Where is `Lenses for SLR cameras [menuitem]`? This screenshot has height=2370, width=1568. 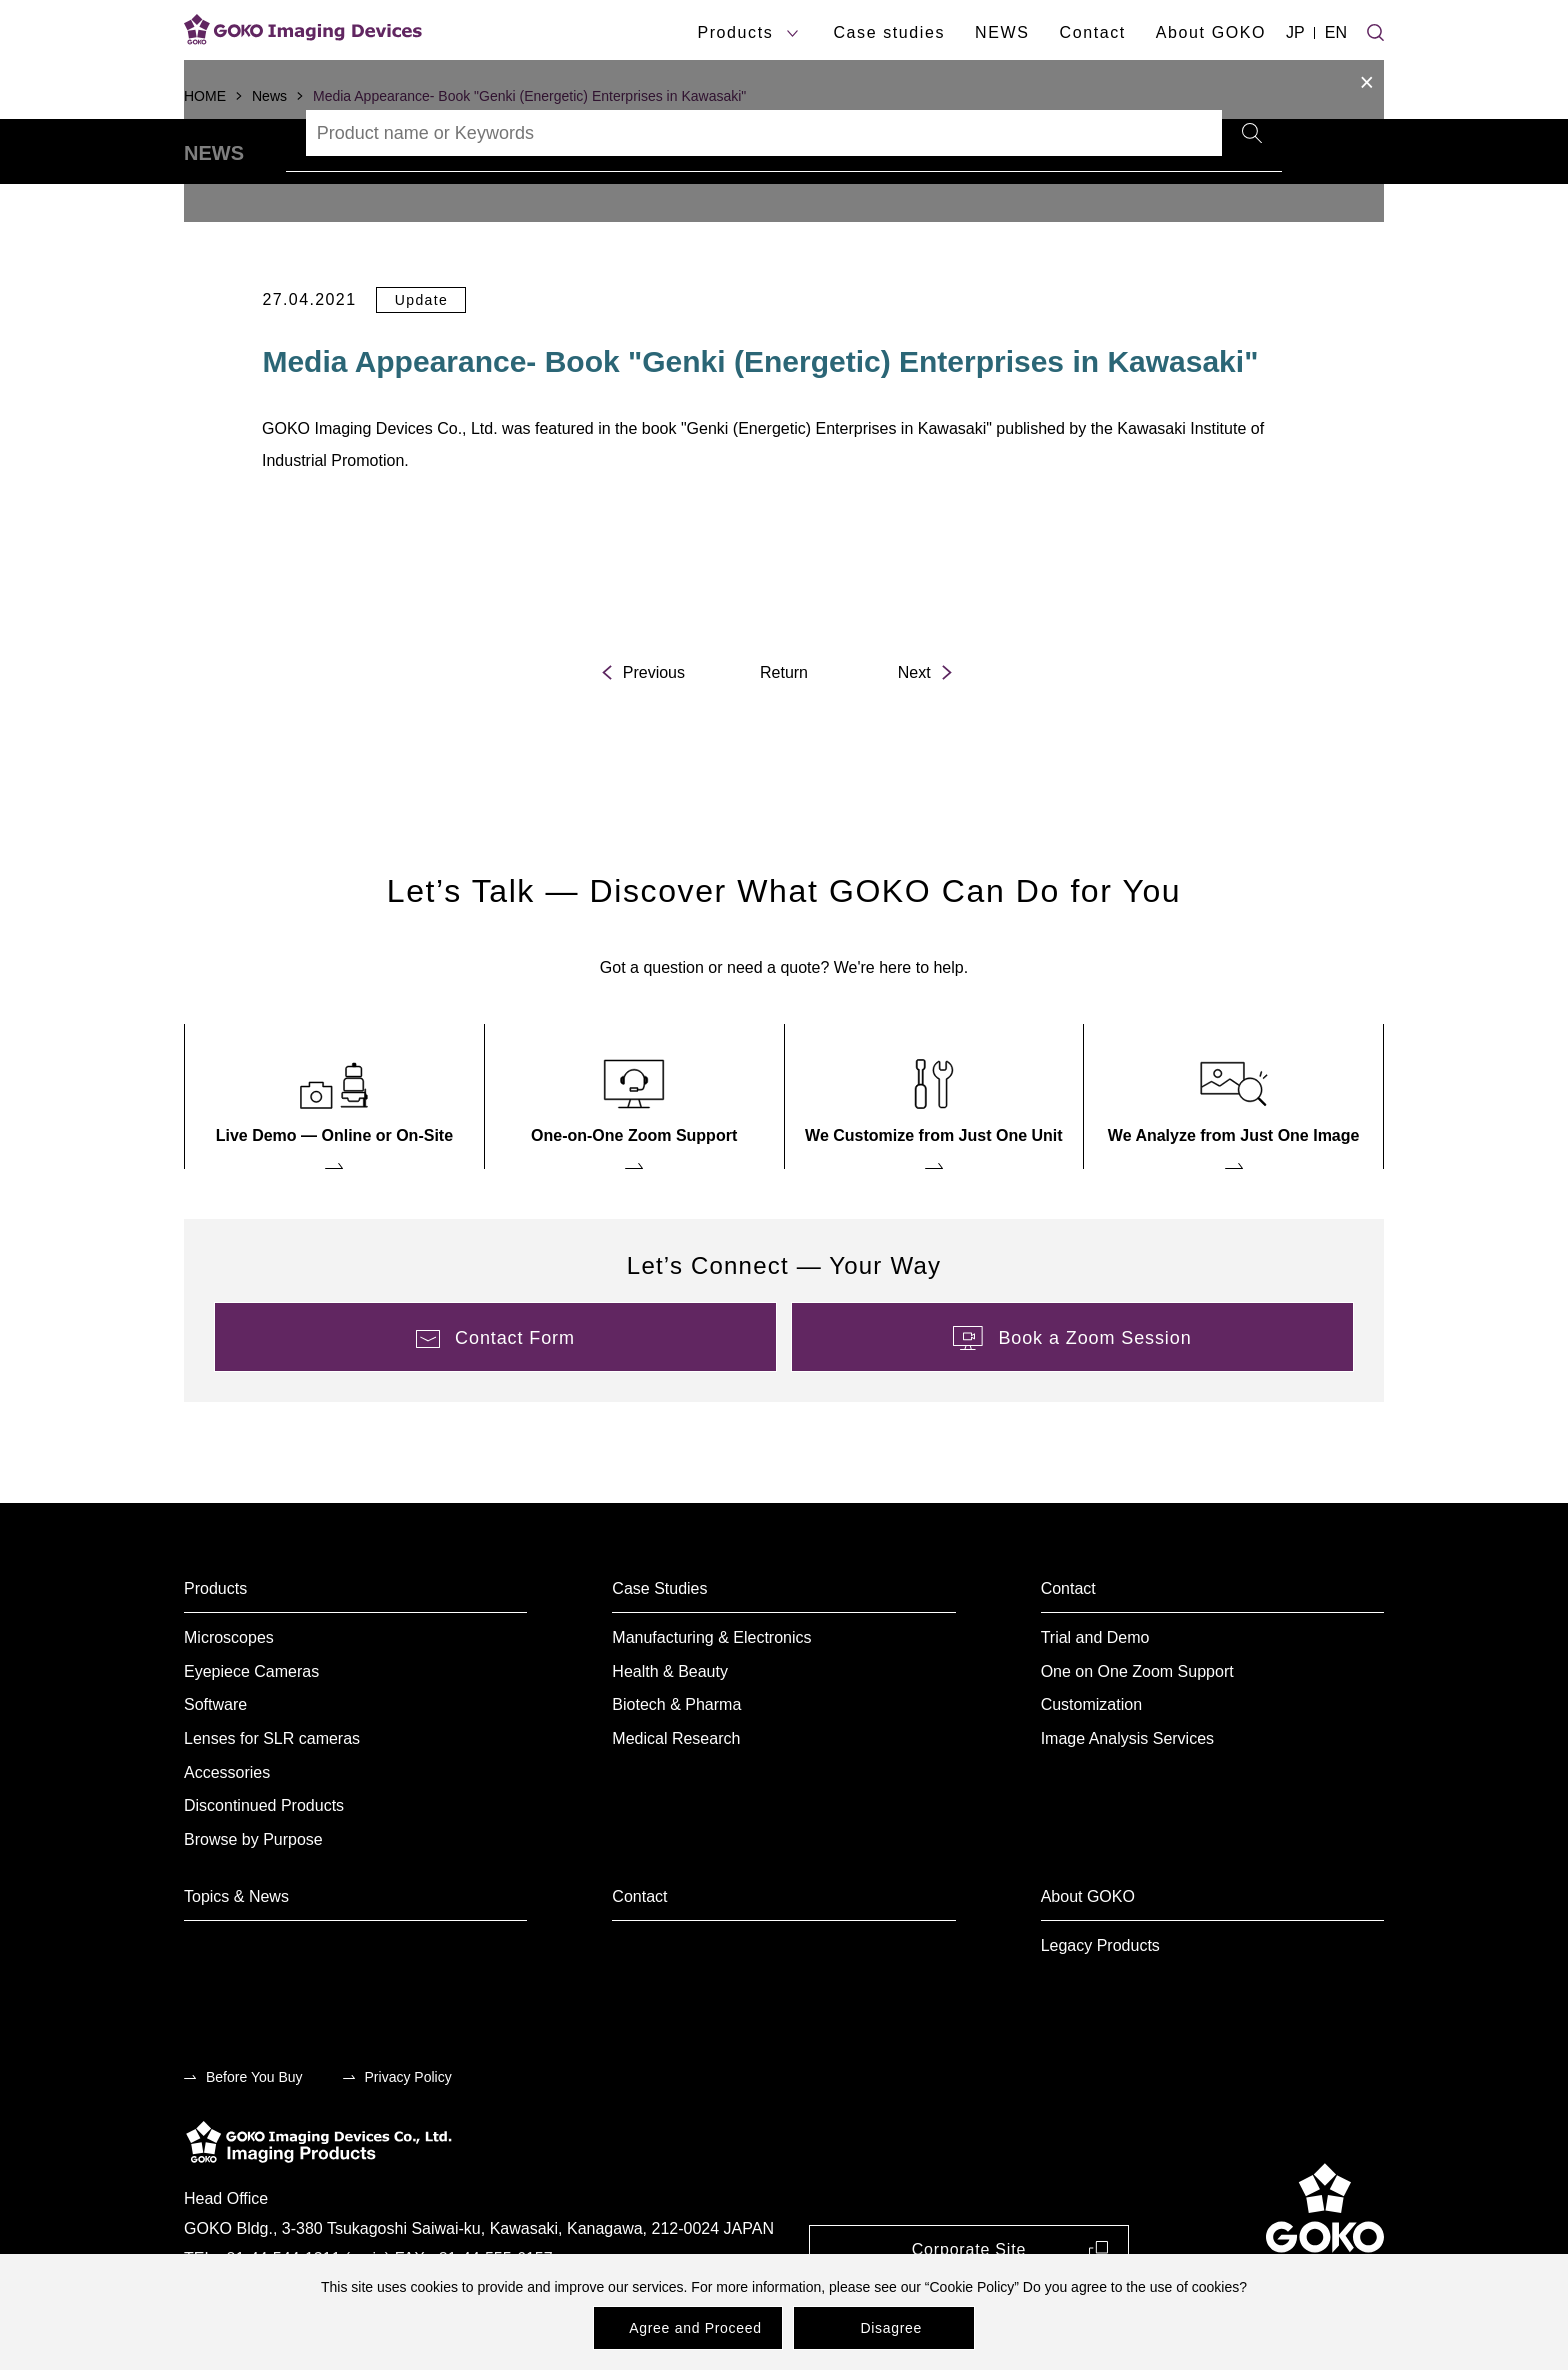
Lenses for SLR cameras [menuitem] is located at coordinates (272, 1793).